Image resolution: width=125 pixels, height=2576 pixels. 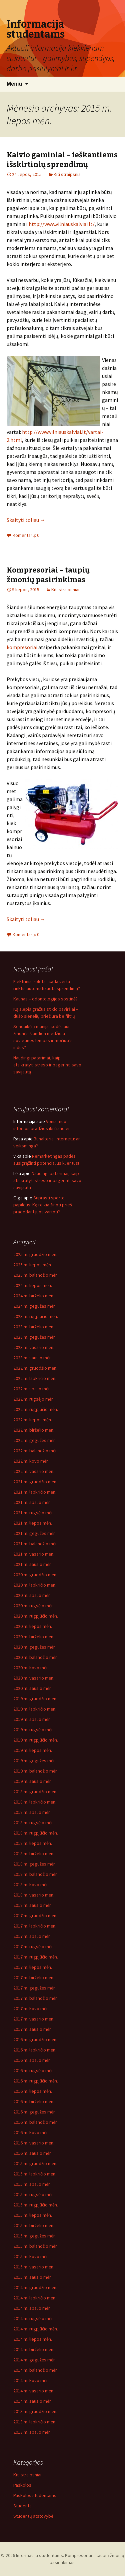 What do you see at coordinates (34, 1802) in the screenshot?
I see `2018 m. lapkričio mėn.` at bounding box center [34, 1802].